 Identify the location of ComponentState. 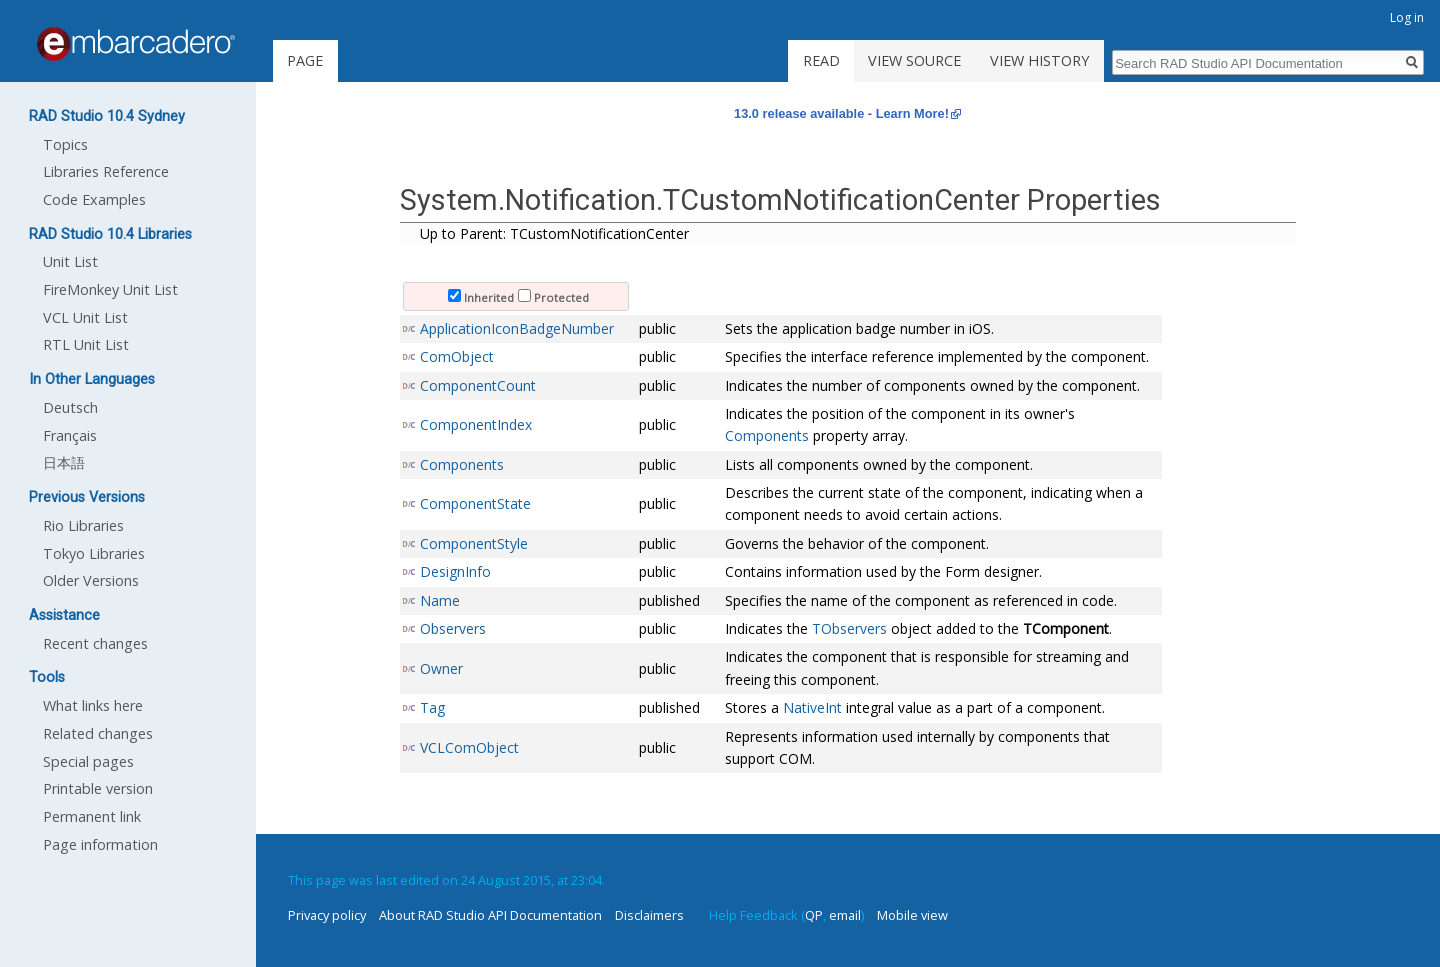
(475, 503).